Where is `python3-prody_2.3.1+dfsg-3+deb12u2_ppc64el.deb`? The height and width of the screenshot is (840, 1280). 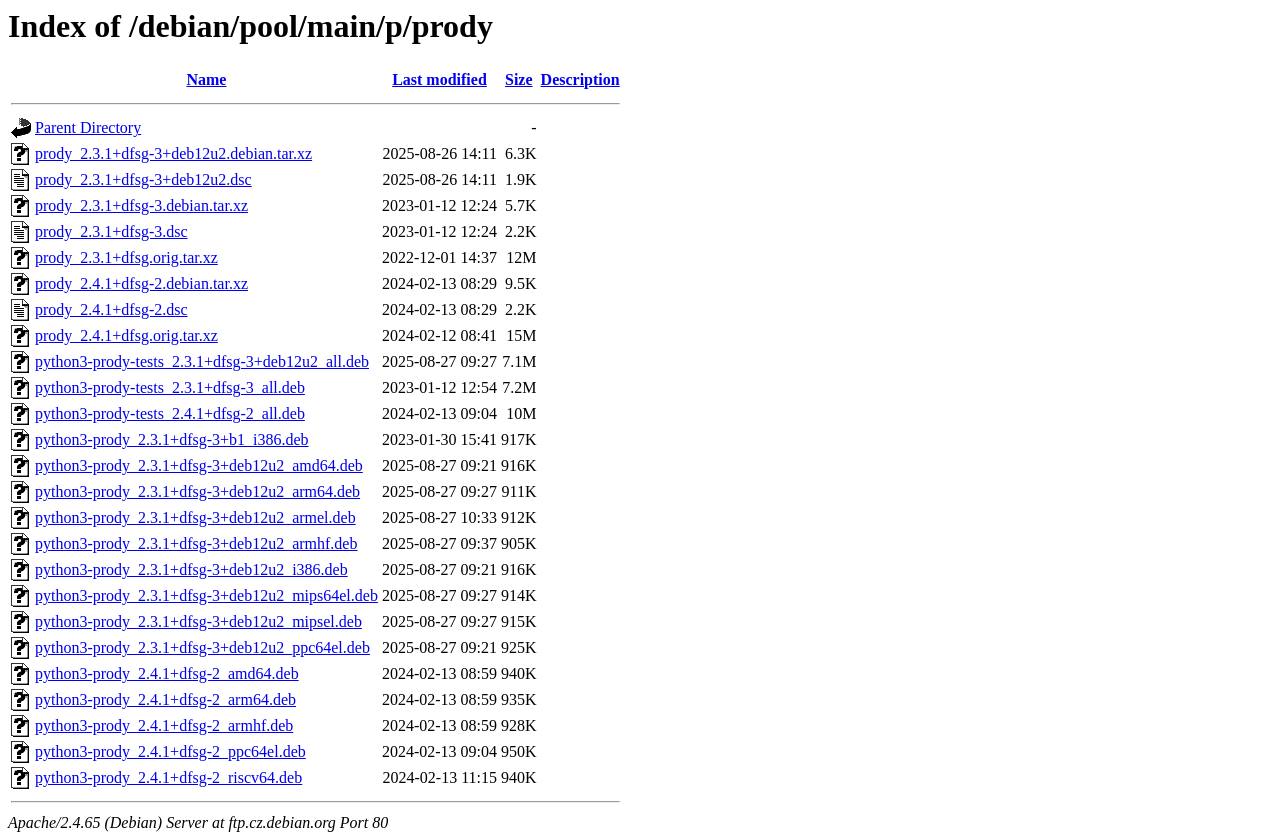 python3-prody_2.3.1+dfsg-3+deb12u2_ppc64el.deb is located at coordinates (202, 647).